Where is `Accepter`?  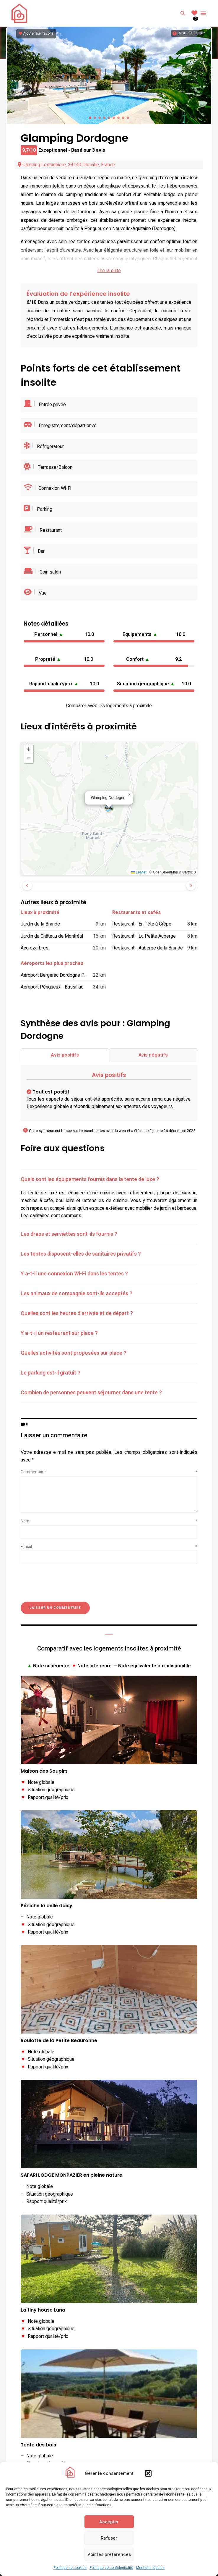 Accepter is located at coordinates (109, 2522).